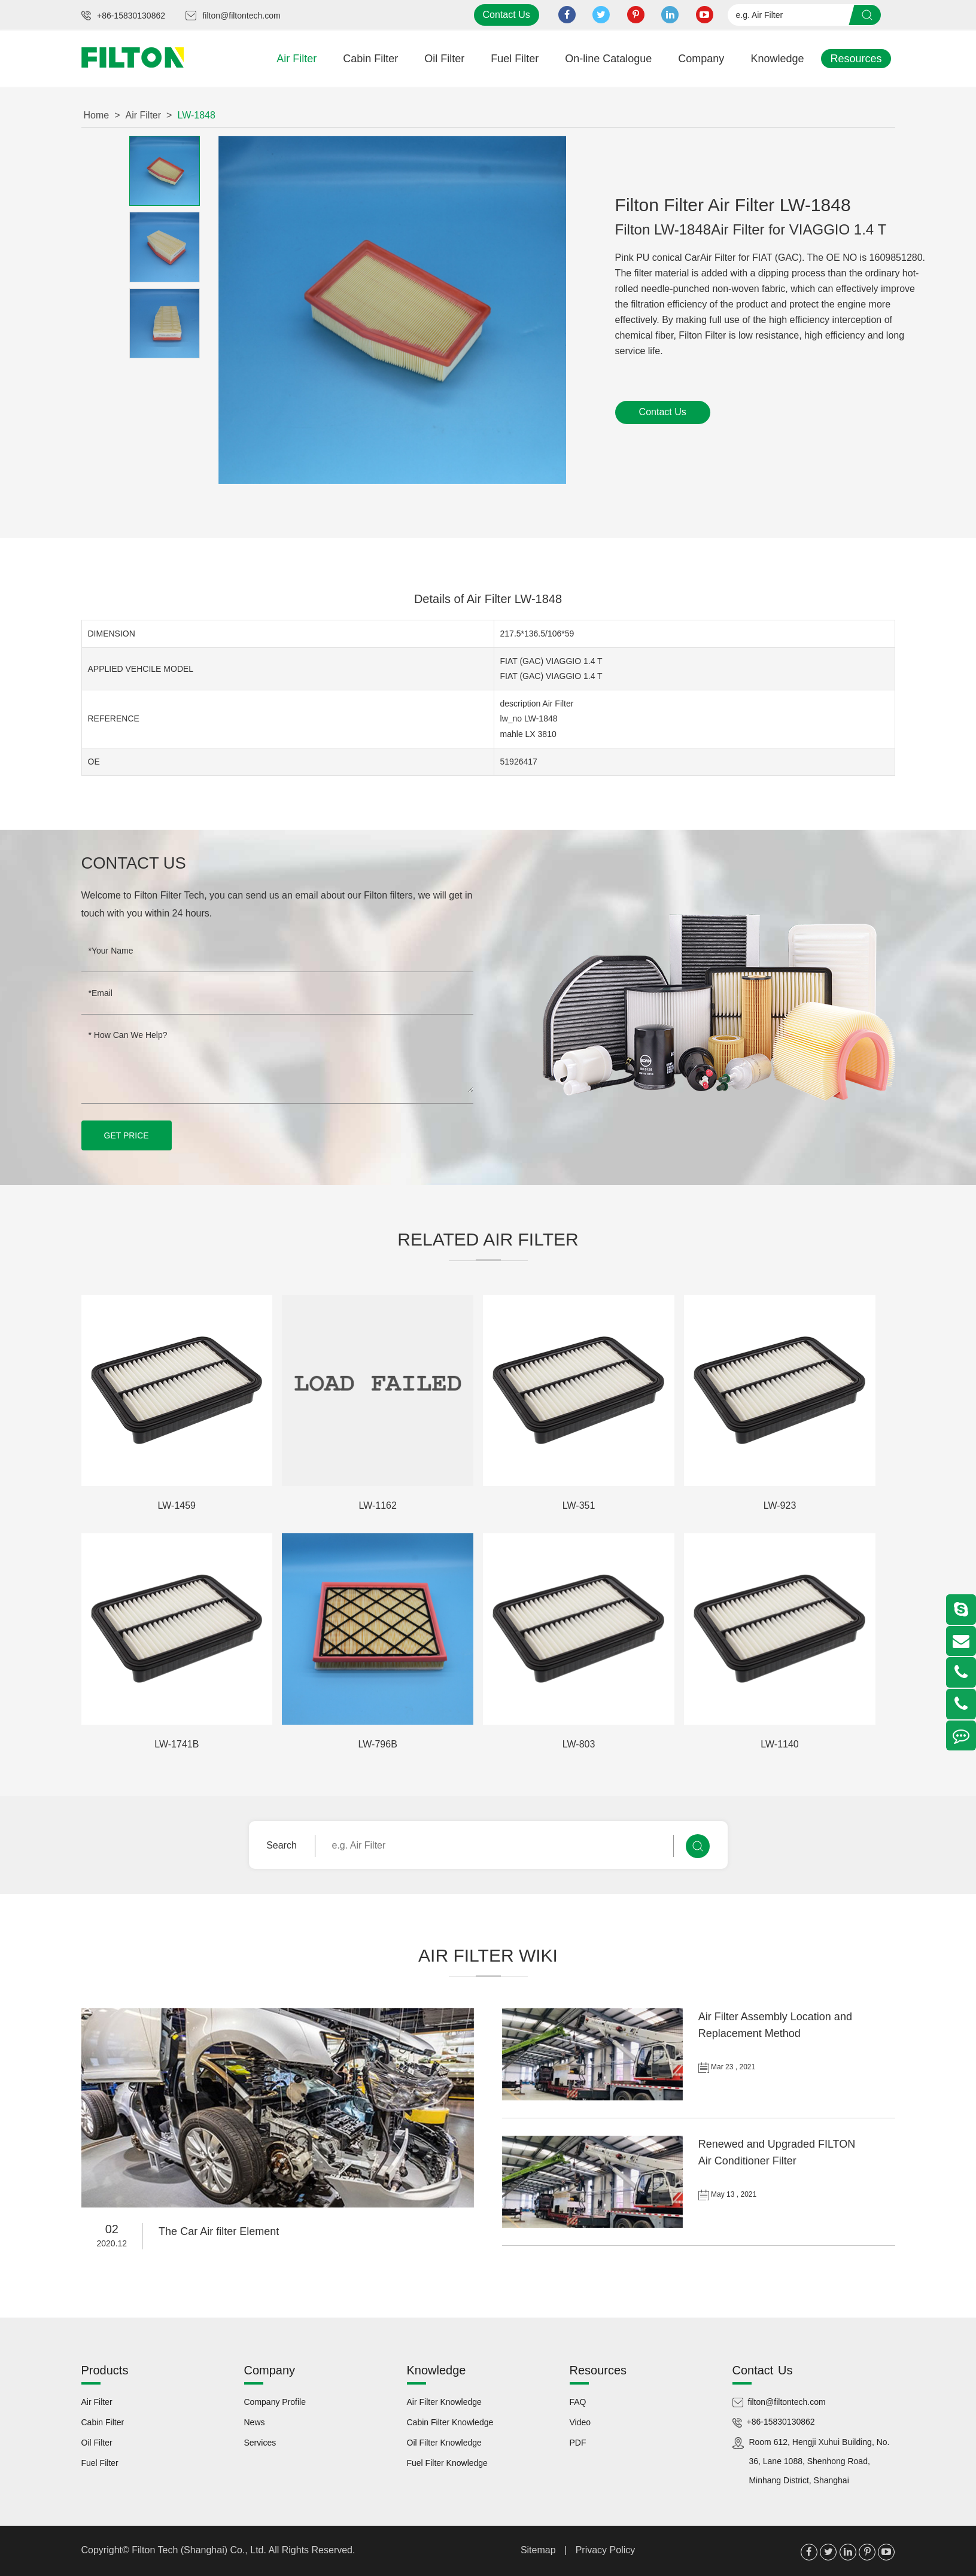 The image size is (976, 2576). Describe the element at coordinates (450, 2421) in the screenshot. I see `Cabin Filter Knowledge` at that location.